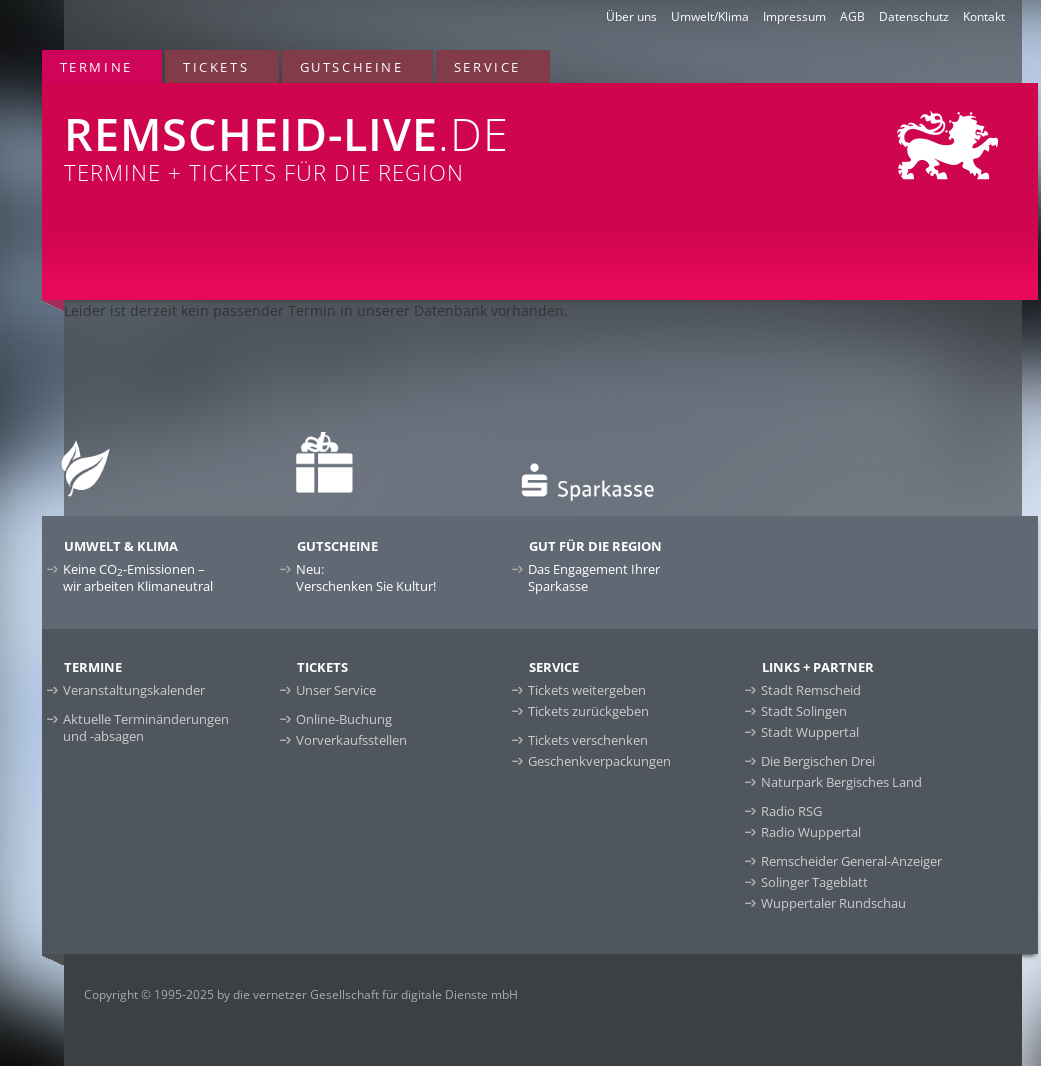 The image size is (1041, 1066). I want to click on Stadt Wuppertal, so click(810, 732).